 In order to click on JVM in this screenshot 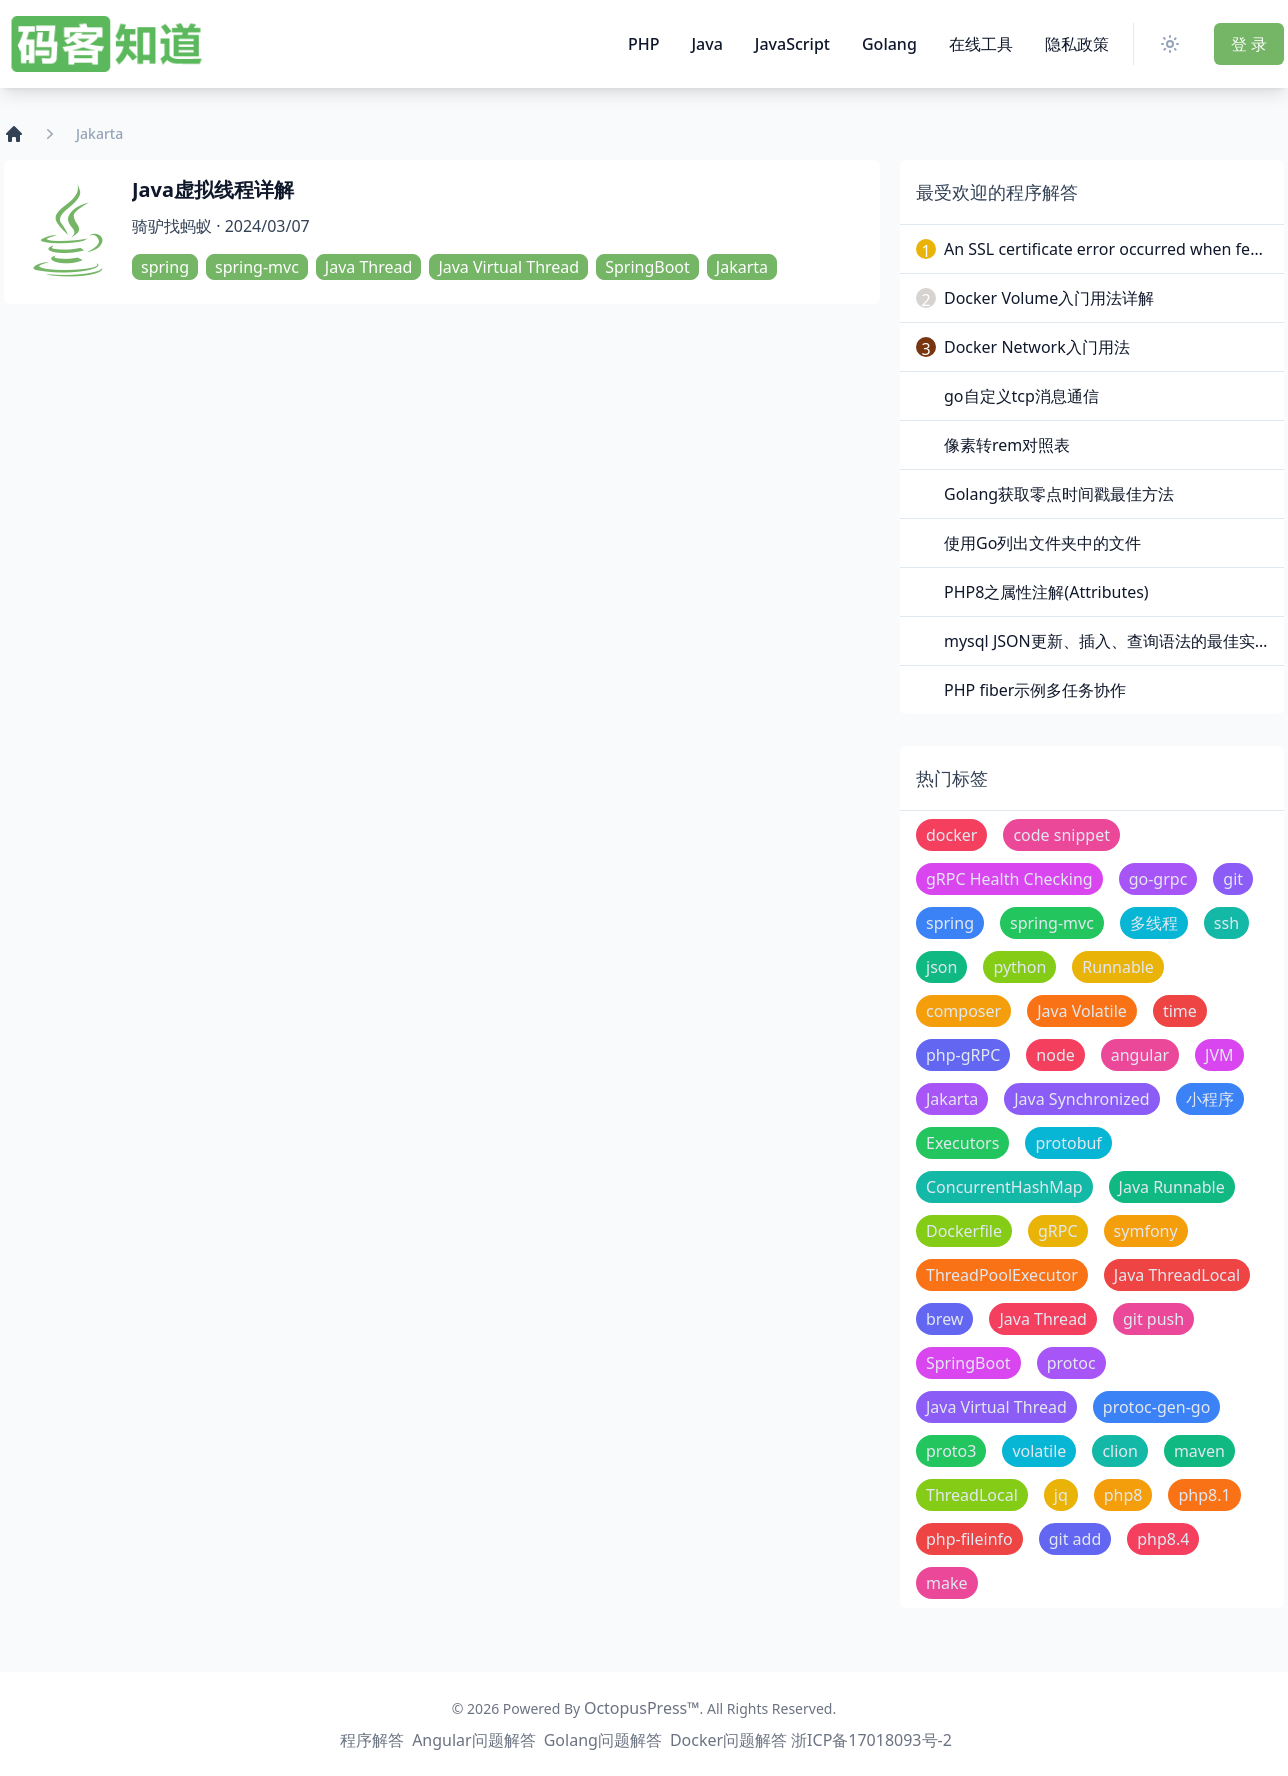, I will do `click(1219, 1055)`.